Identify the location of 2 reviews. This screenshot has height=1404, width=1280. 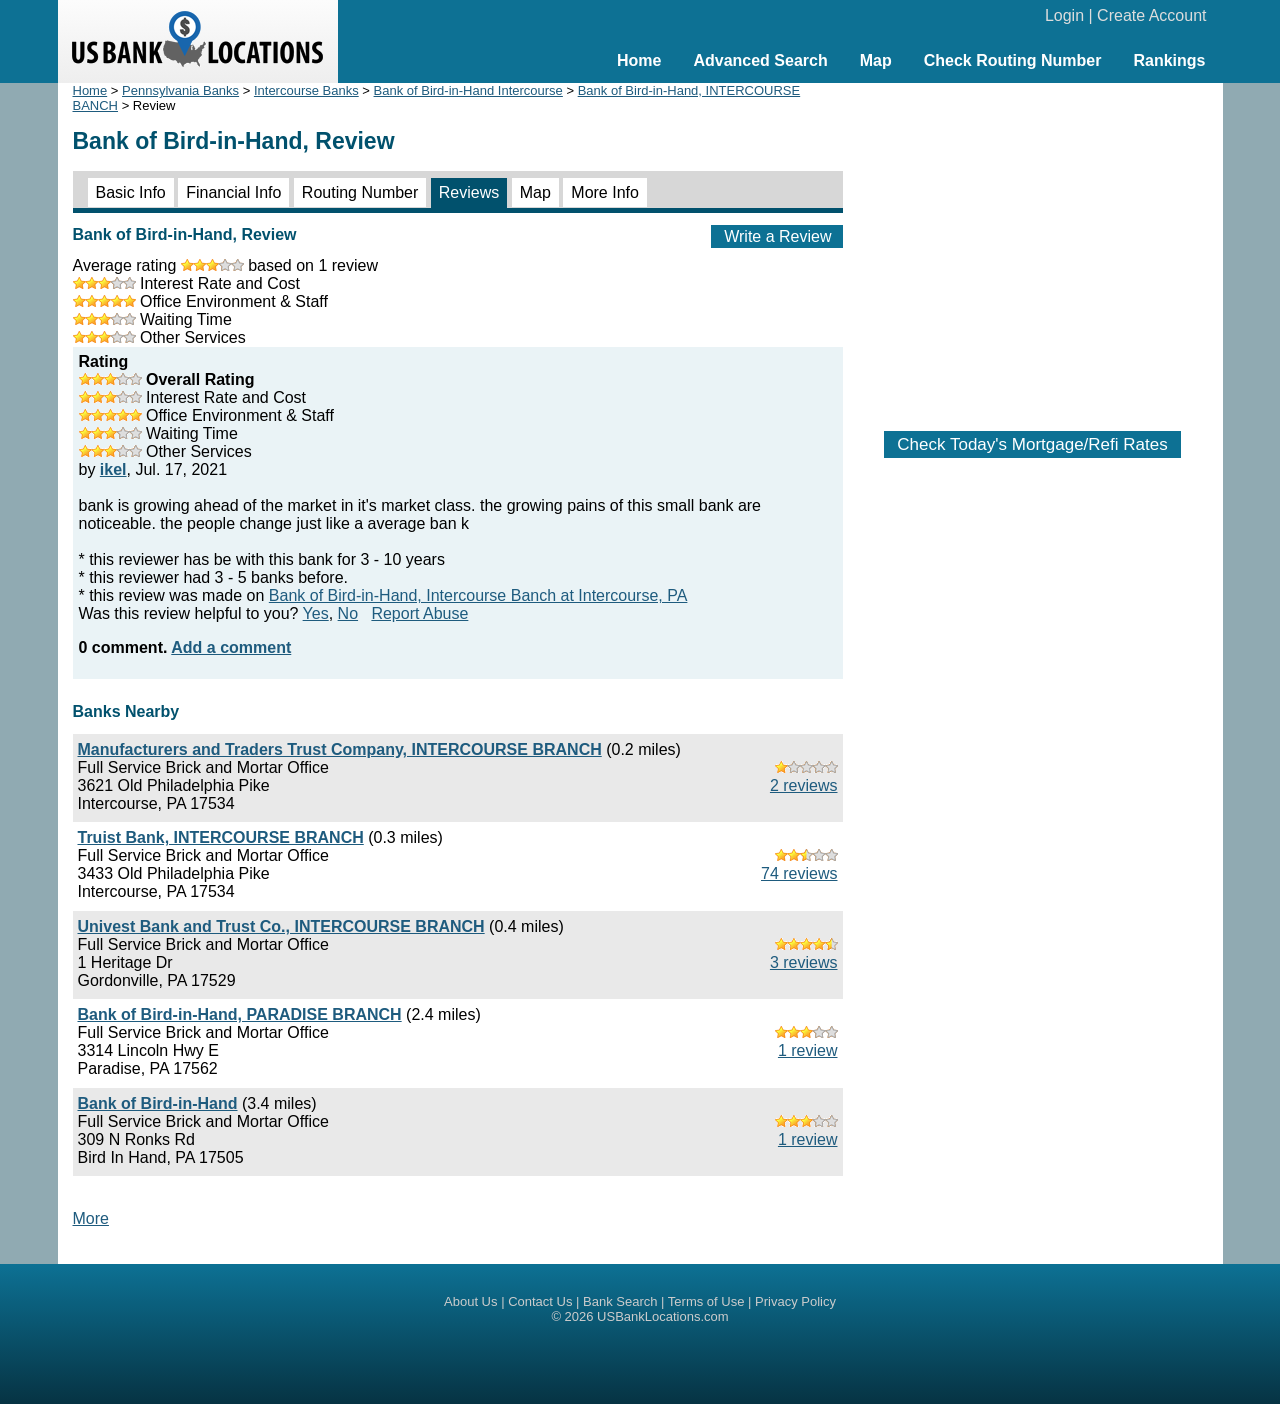
(804, 785).